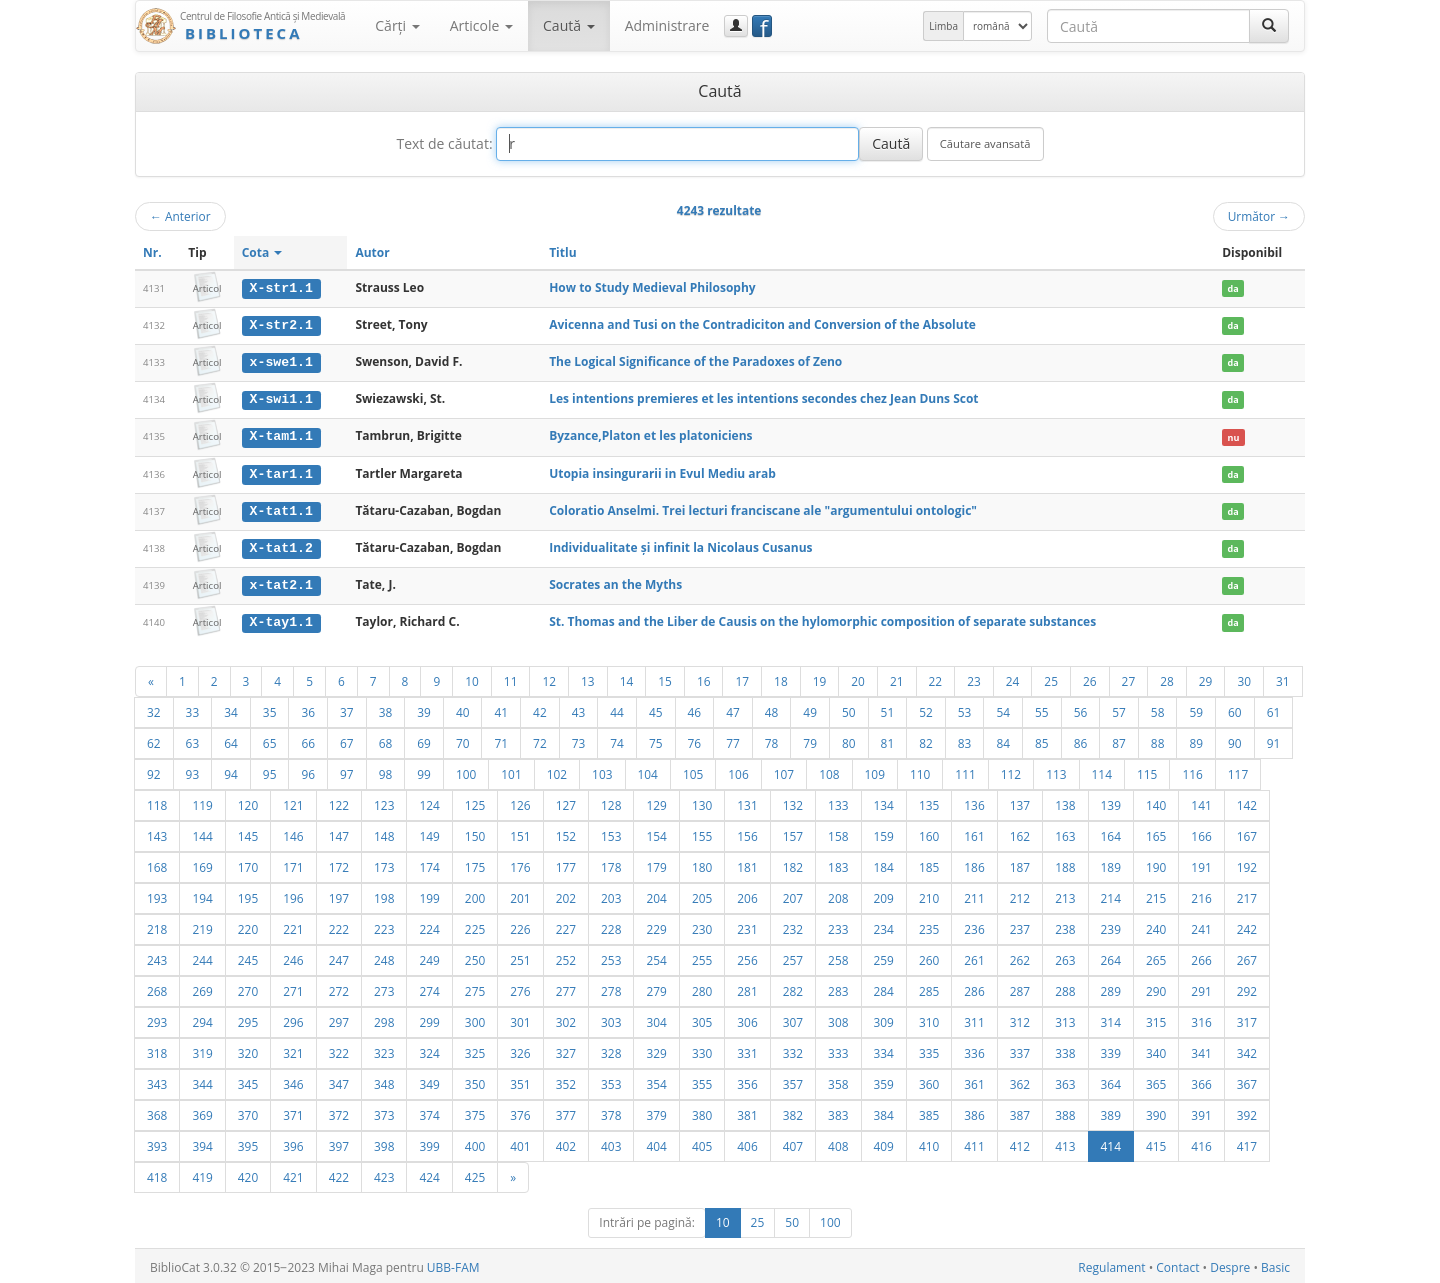  Describe the element at coordinates (1111, 864) in the screenshot. I see `189` at that location.